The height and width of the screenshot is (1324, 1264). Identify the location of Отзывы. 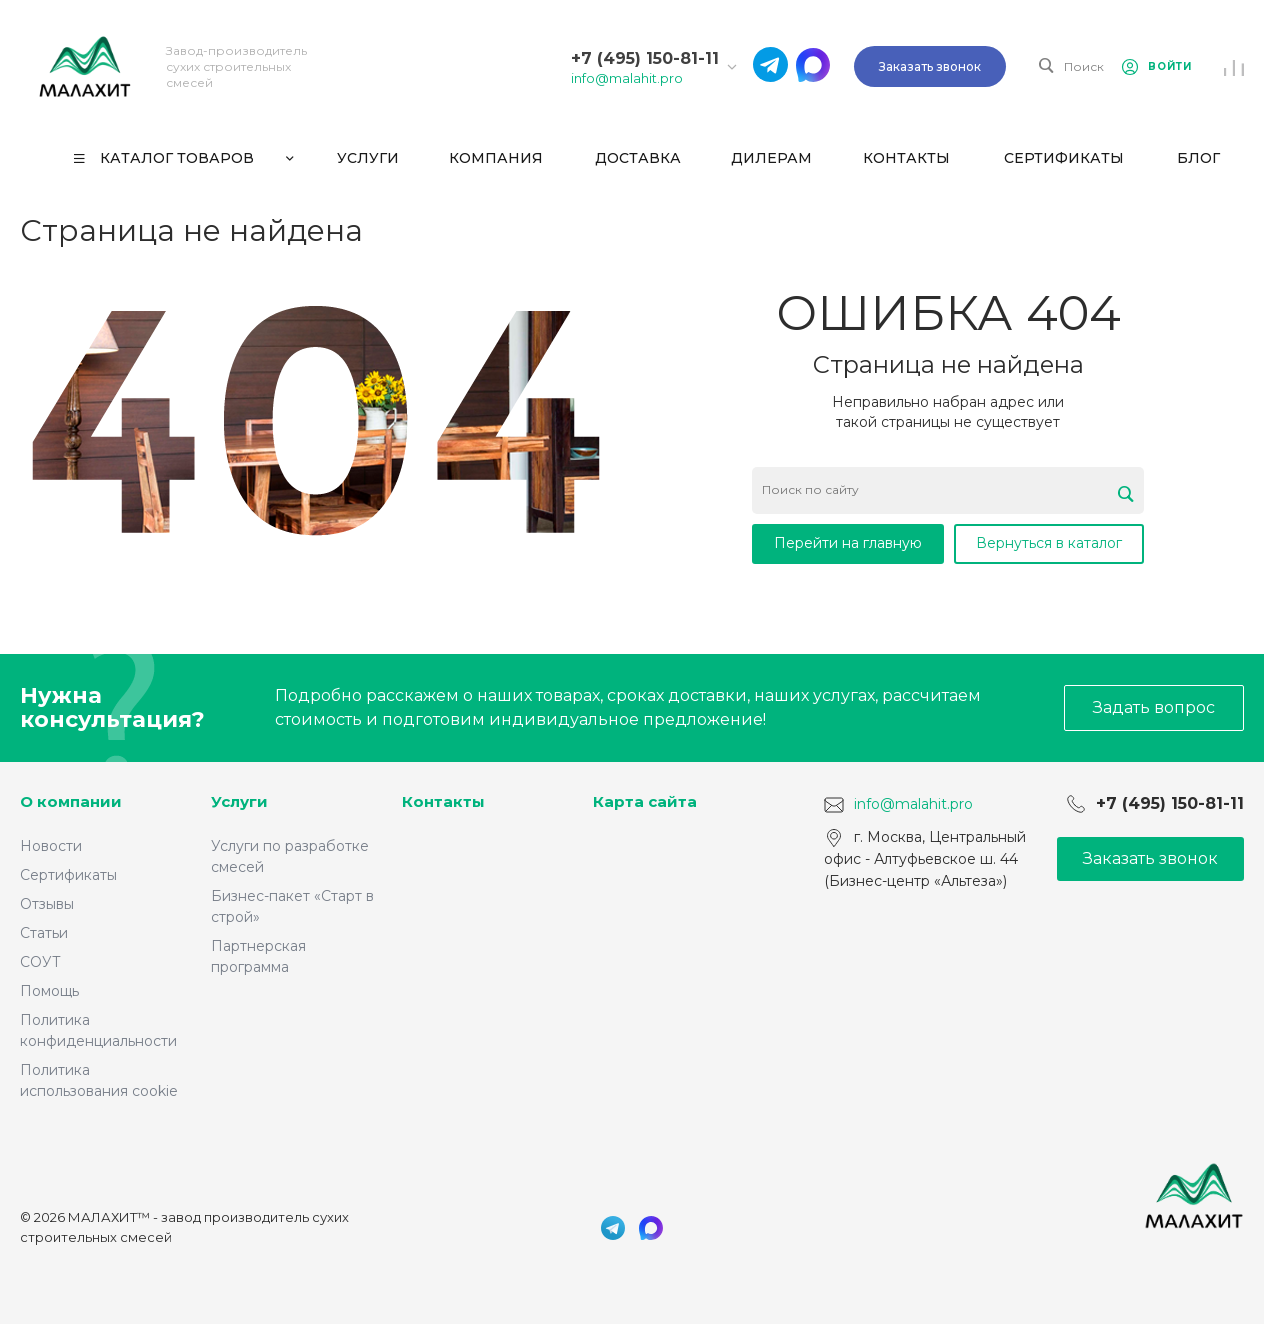
(47, 904).